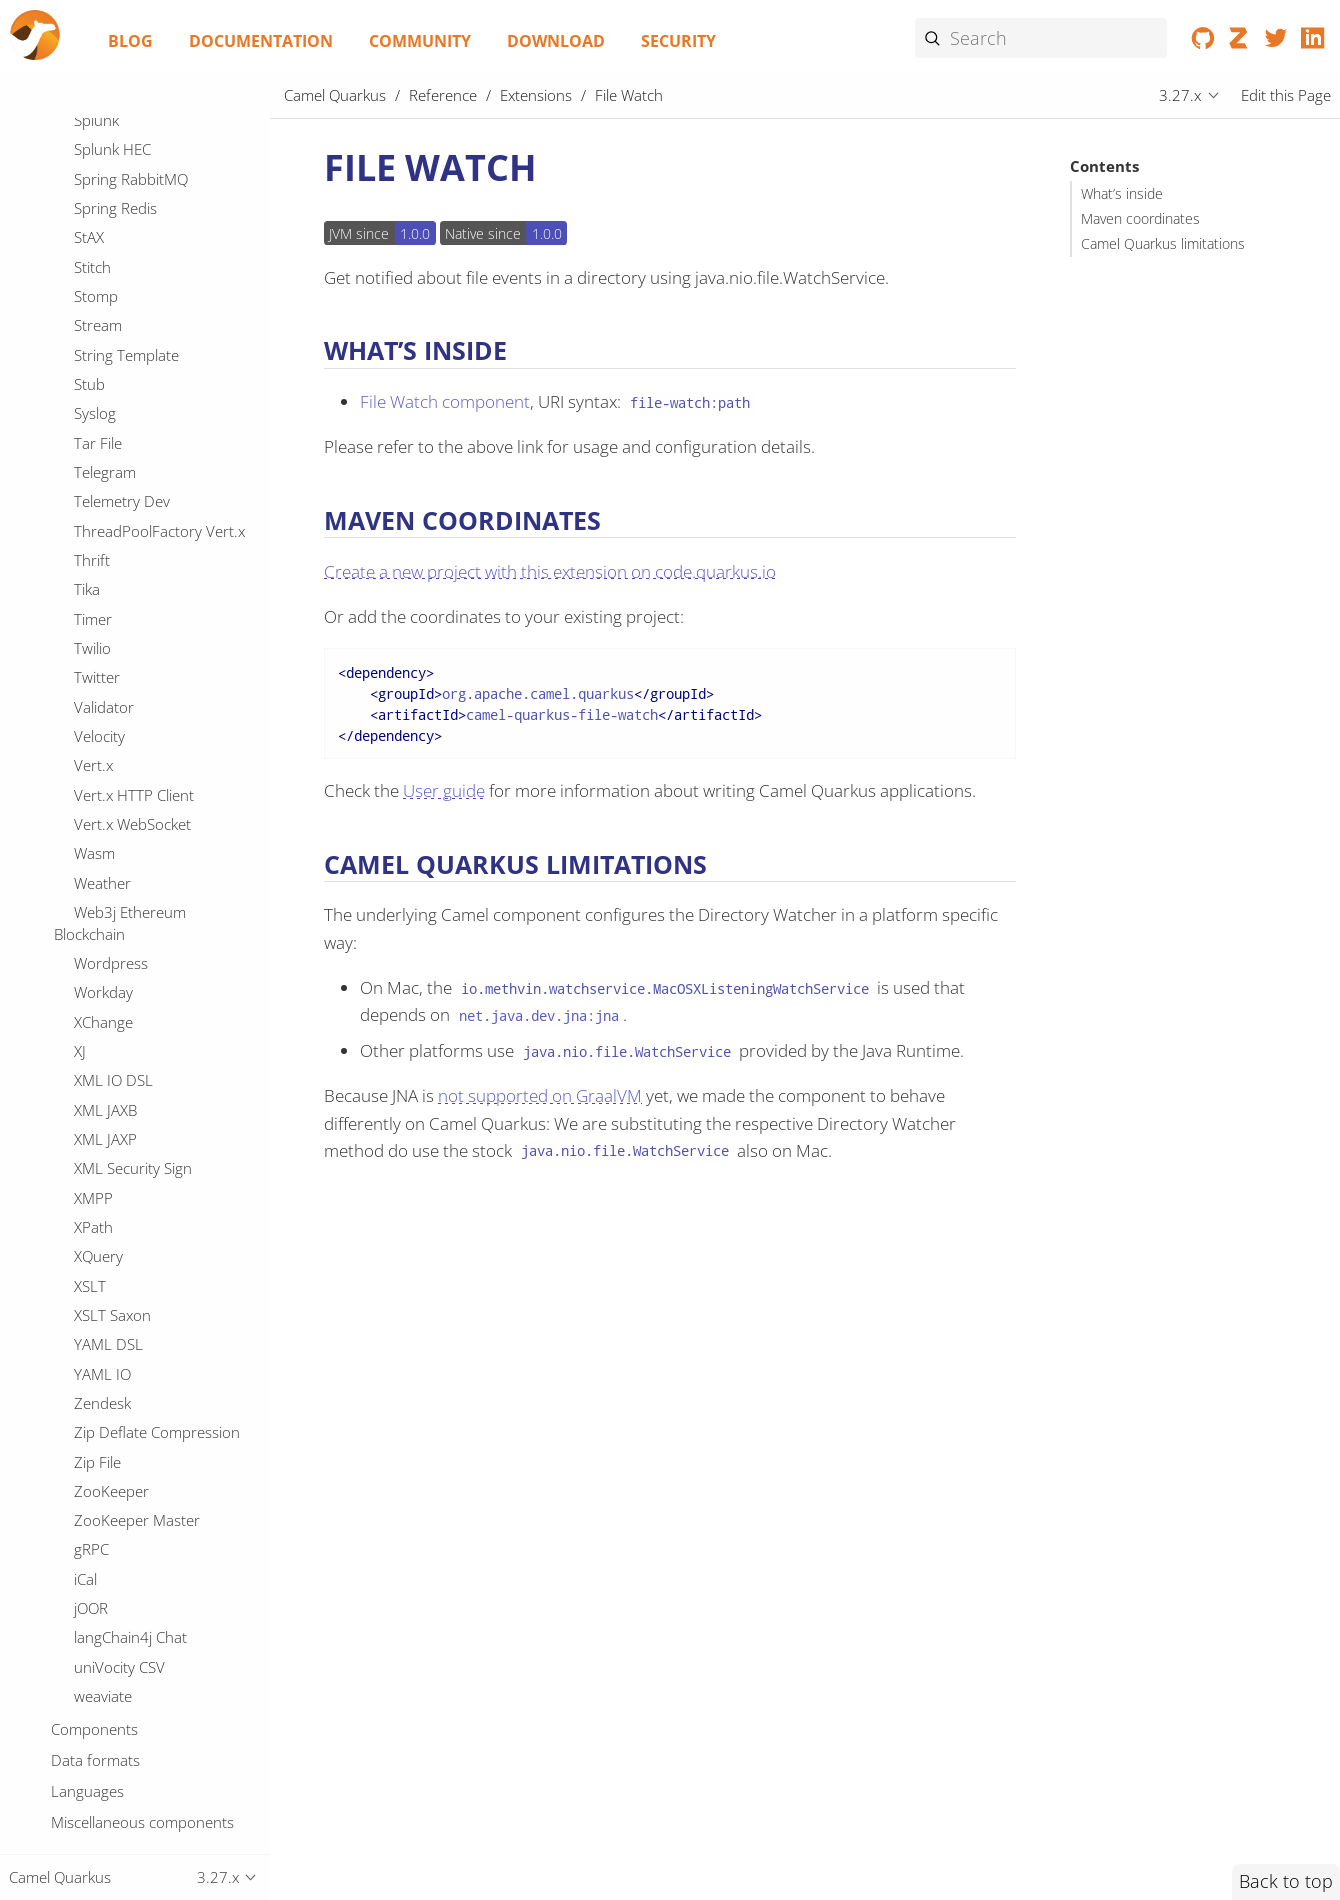  What do you see at coordinates (1122, 194) in the screenshot?
I see `What’s inside` at bounding box center [1122, 194].